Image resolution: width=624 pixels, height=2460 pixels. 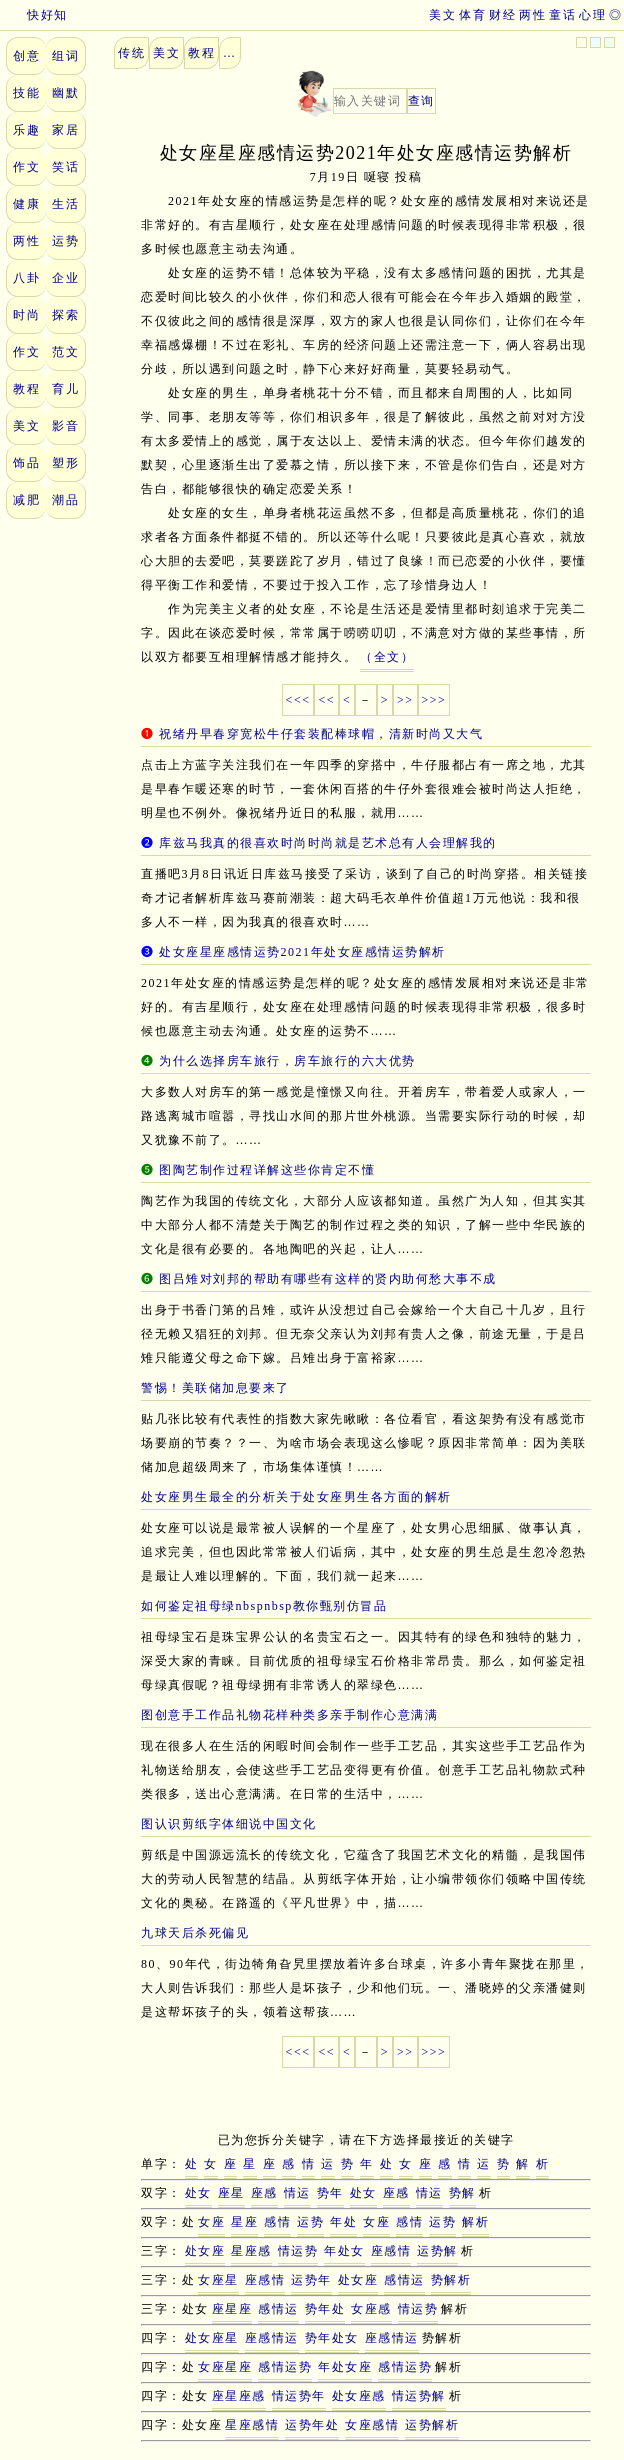 What do you see at coordinates (311, 2280) in the screenshot?
I see `运势年` at bounding box center [311, 2280].